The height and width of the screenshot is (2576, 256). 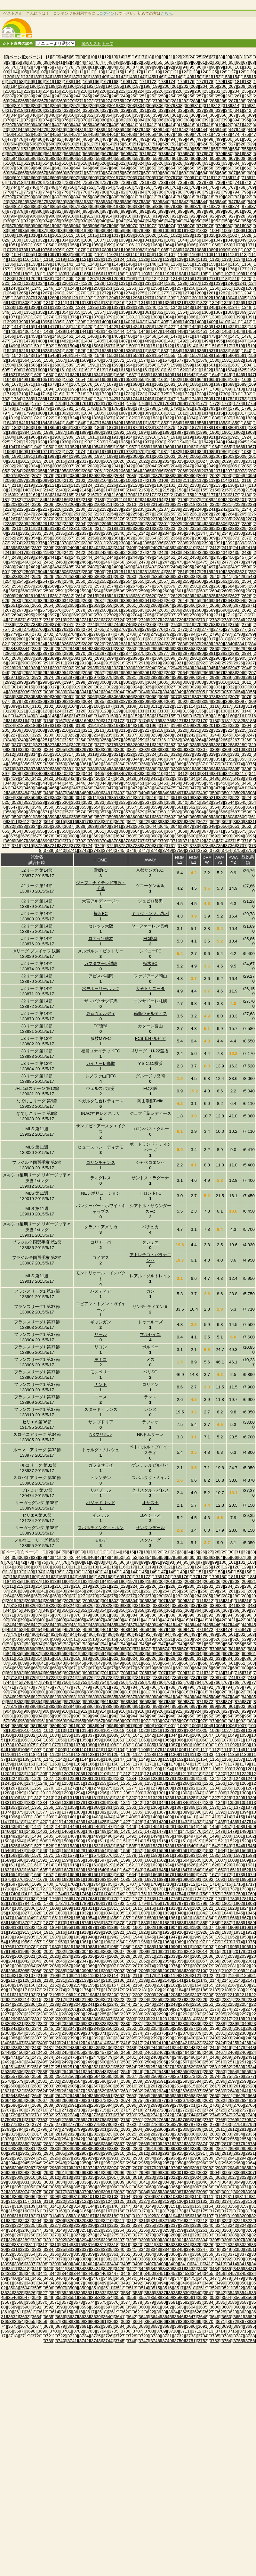 I want to click on [1254], so click(x=143, y=288).